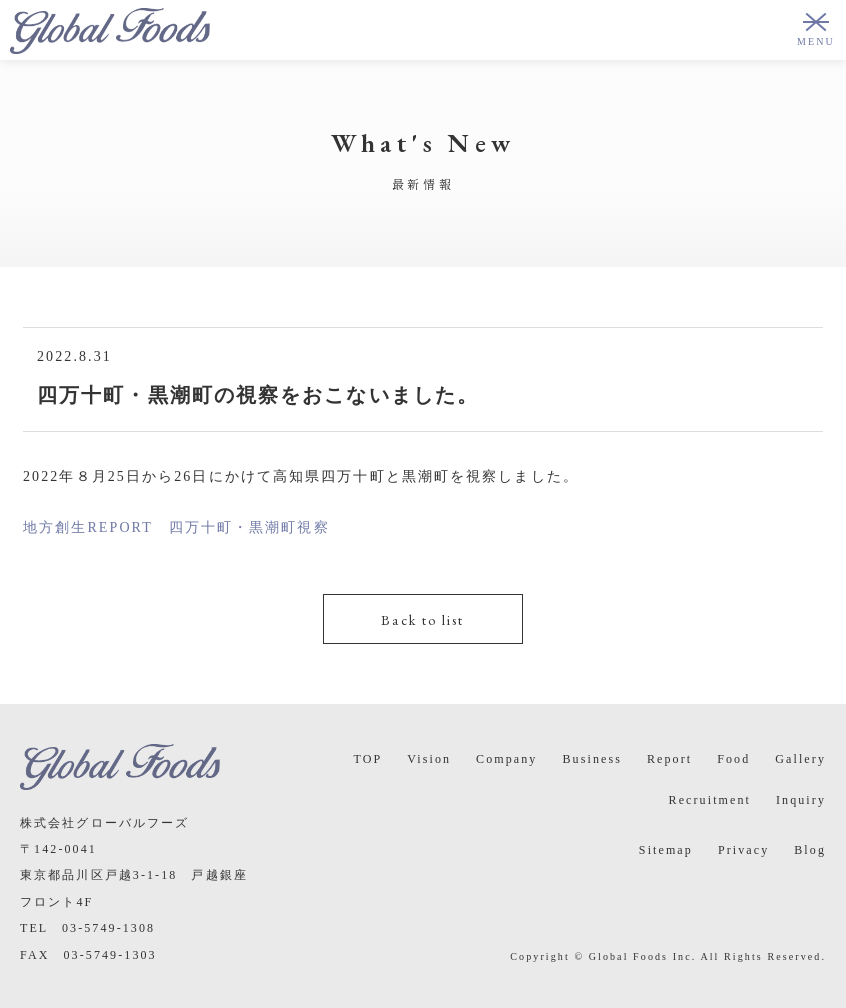  I want to click on Gallery, so click(800, 759).